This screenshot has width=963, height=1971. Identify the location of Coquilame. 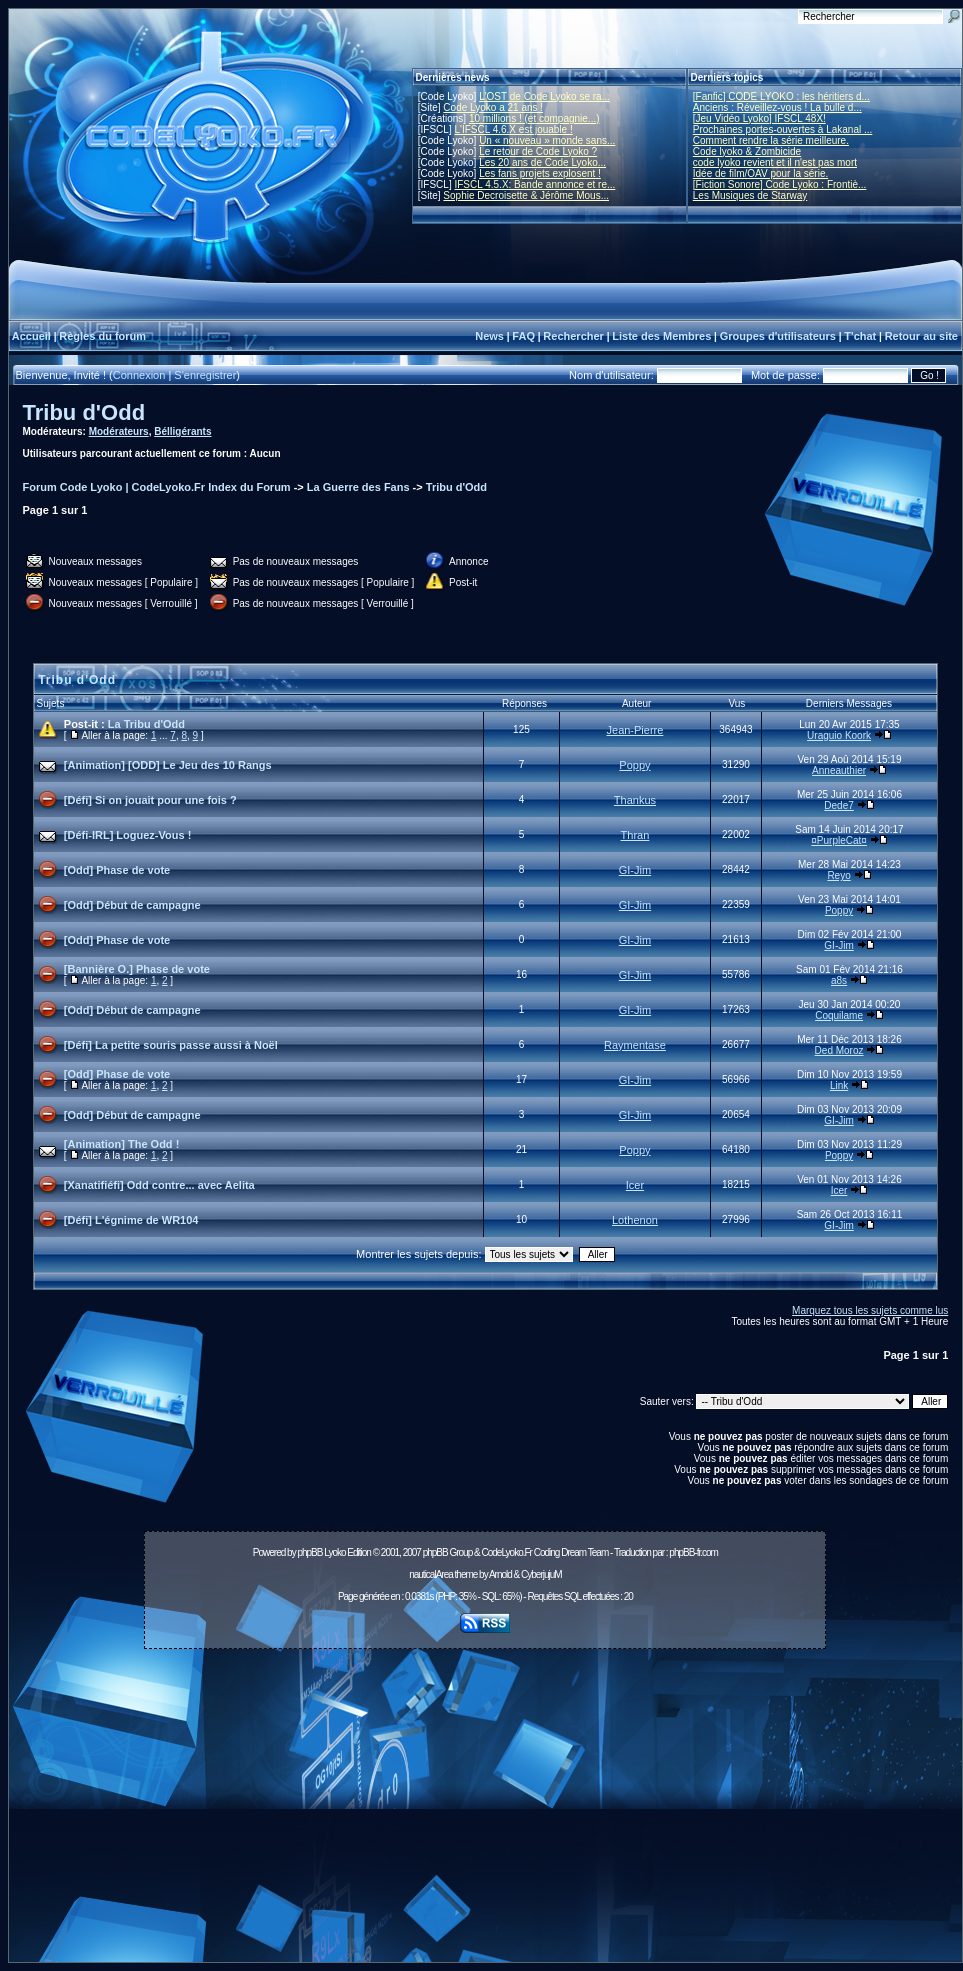
(839, 1015).